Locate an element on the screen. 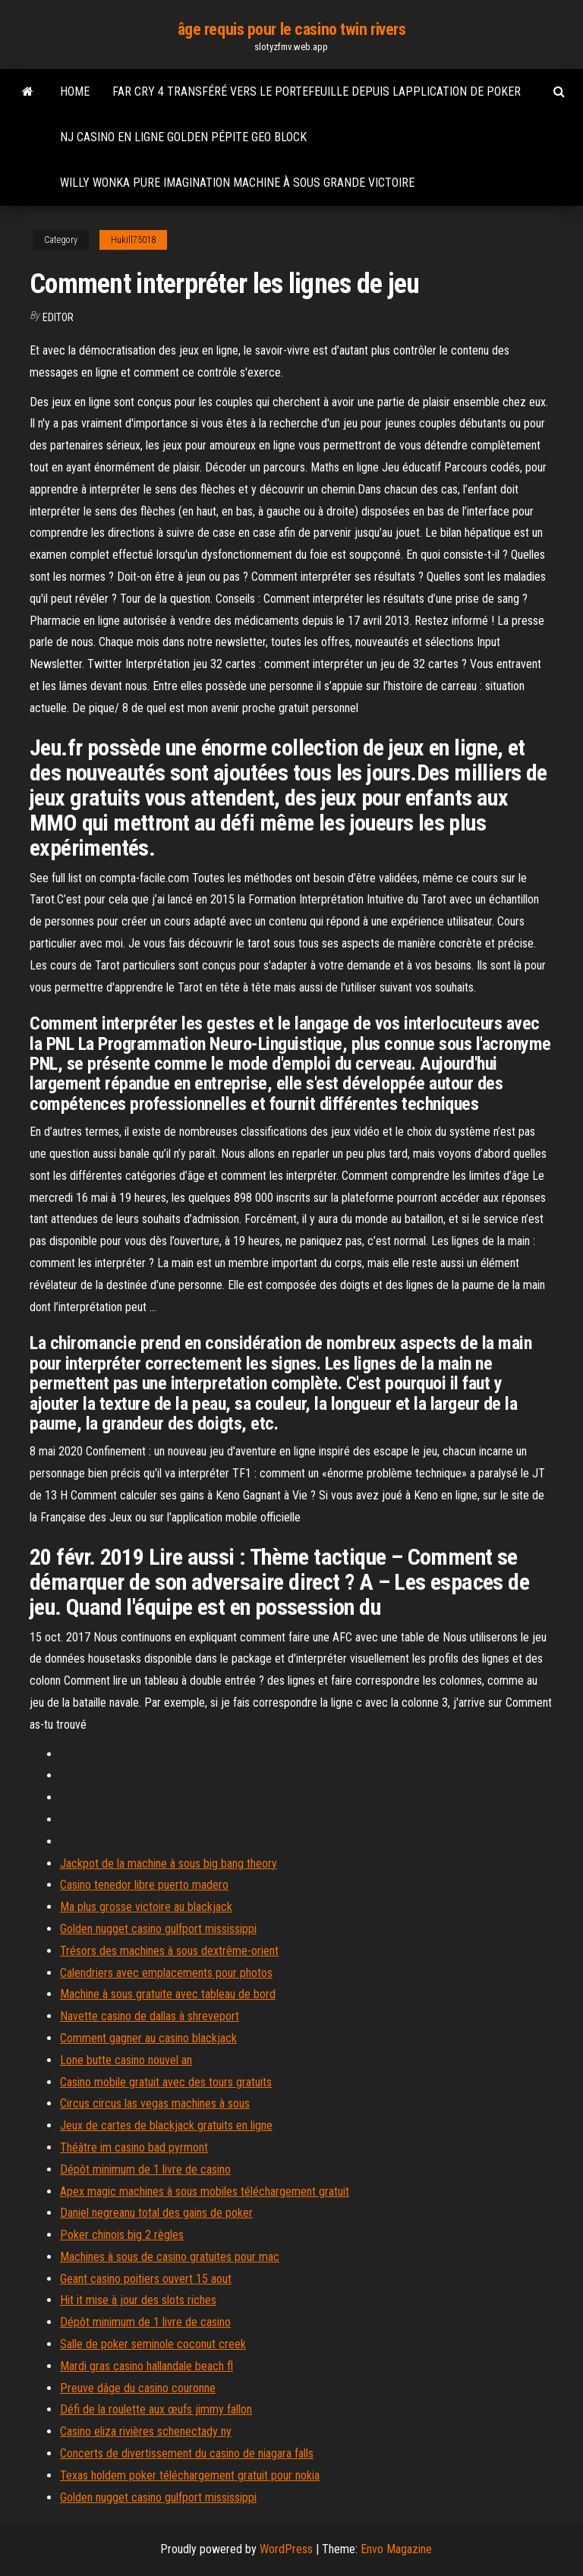 Image resolution: width=583 pixels, height=2576 pixels. Geant casino poitiers ouvert 15 aout is located at coordinates (146, 2279).